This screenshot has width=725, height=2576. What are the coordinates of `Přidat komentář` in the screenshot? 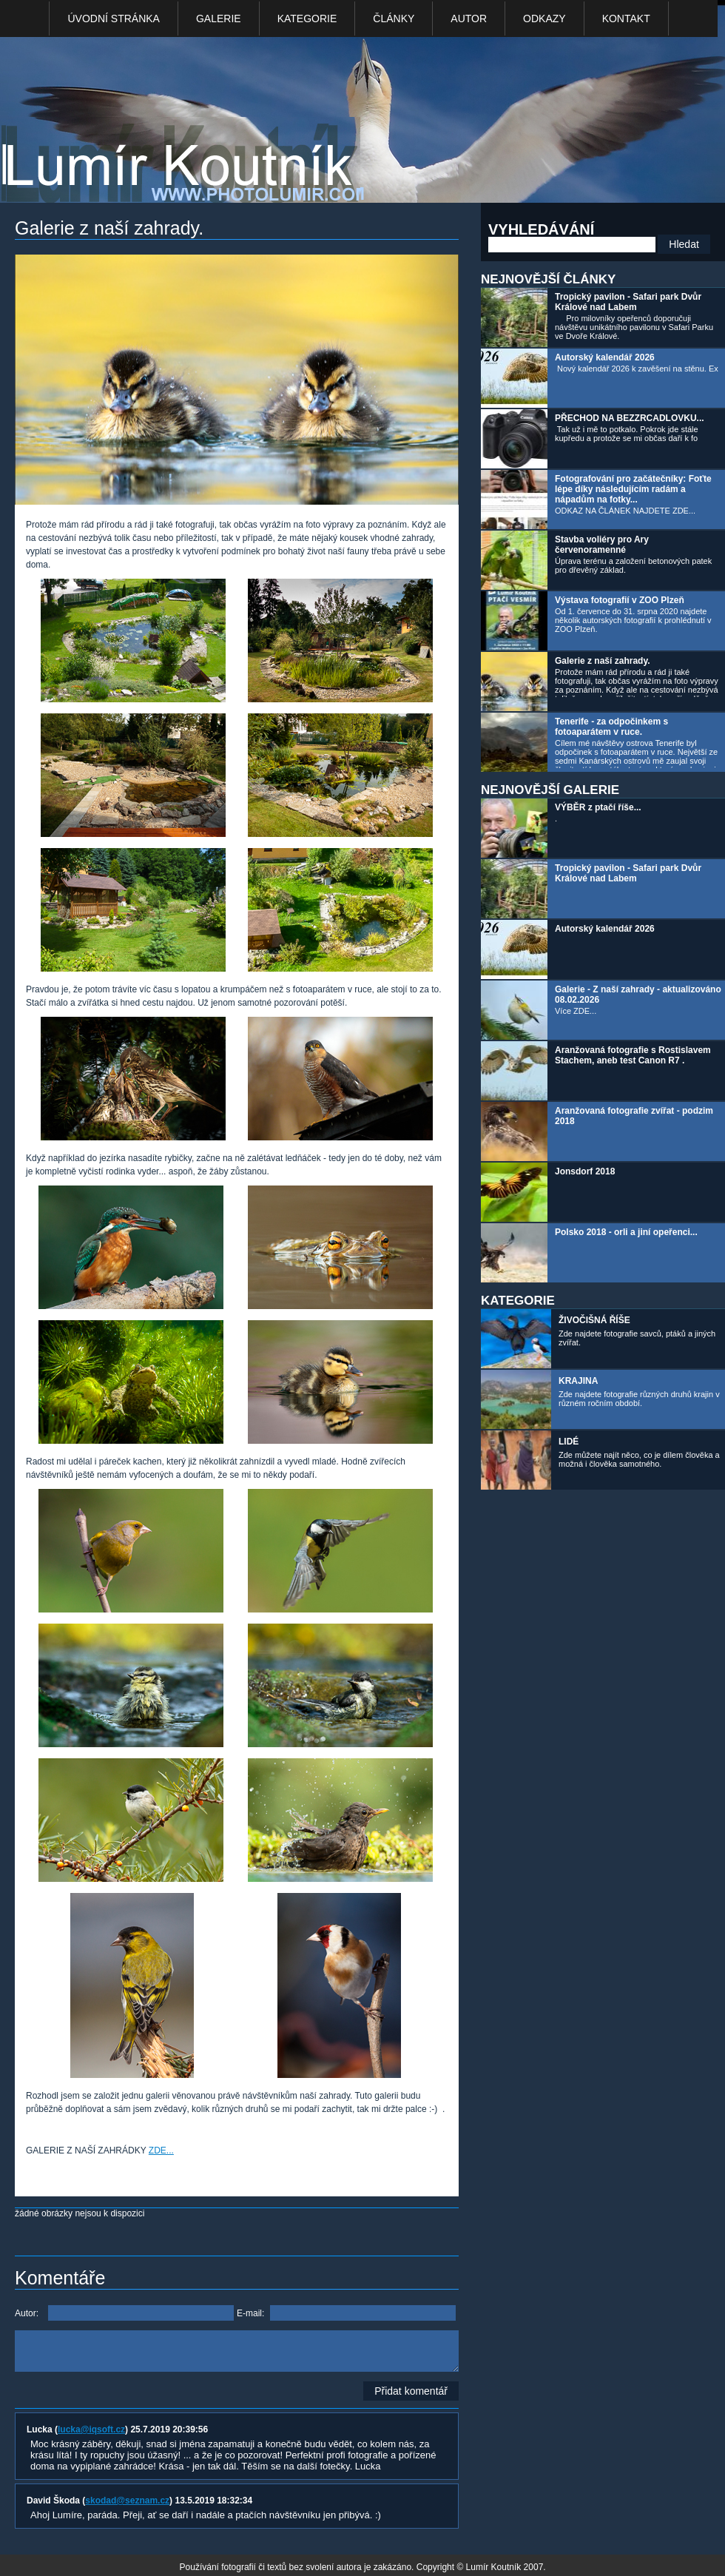 It's located at (411, 2391).